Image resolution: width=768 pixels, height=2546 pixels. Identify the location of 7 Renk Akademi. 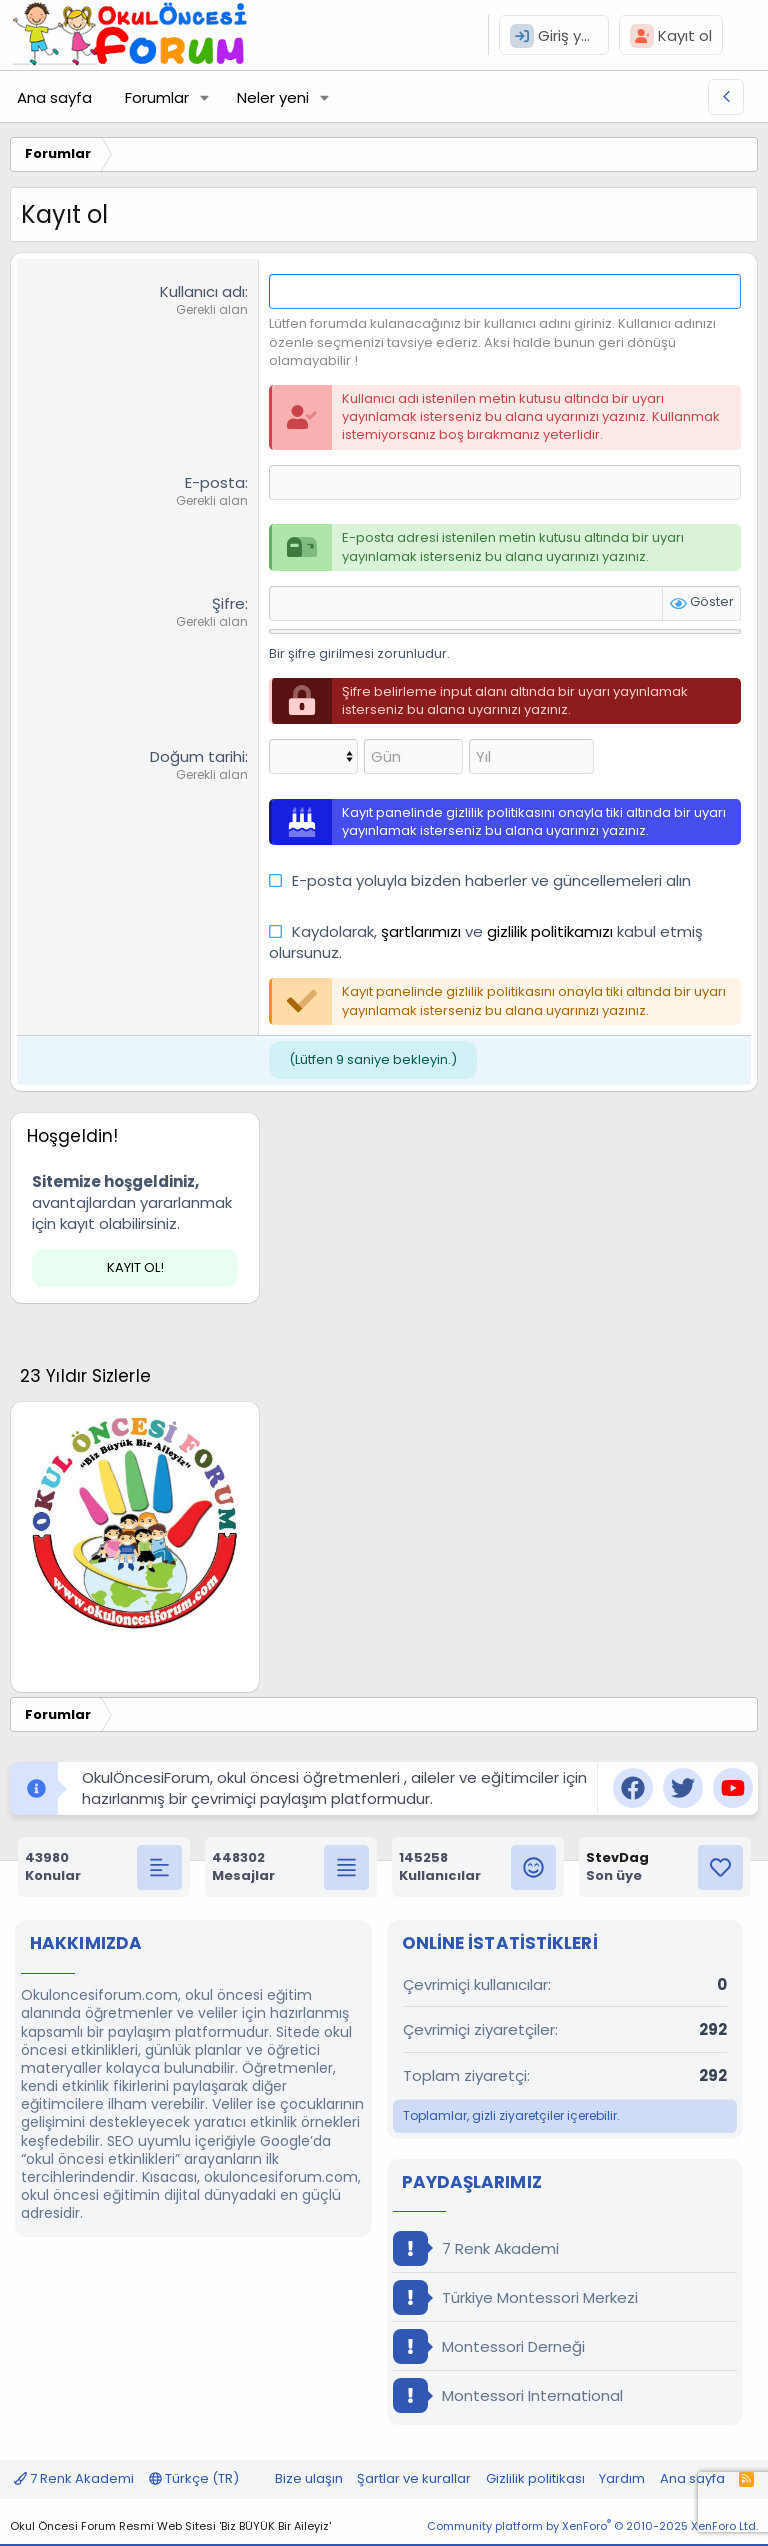
(476, 2248).